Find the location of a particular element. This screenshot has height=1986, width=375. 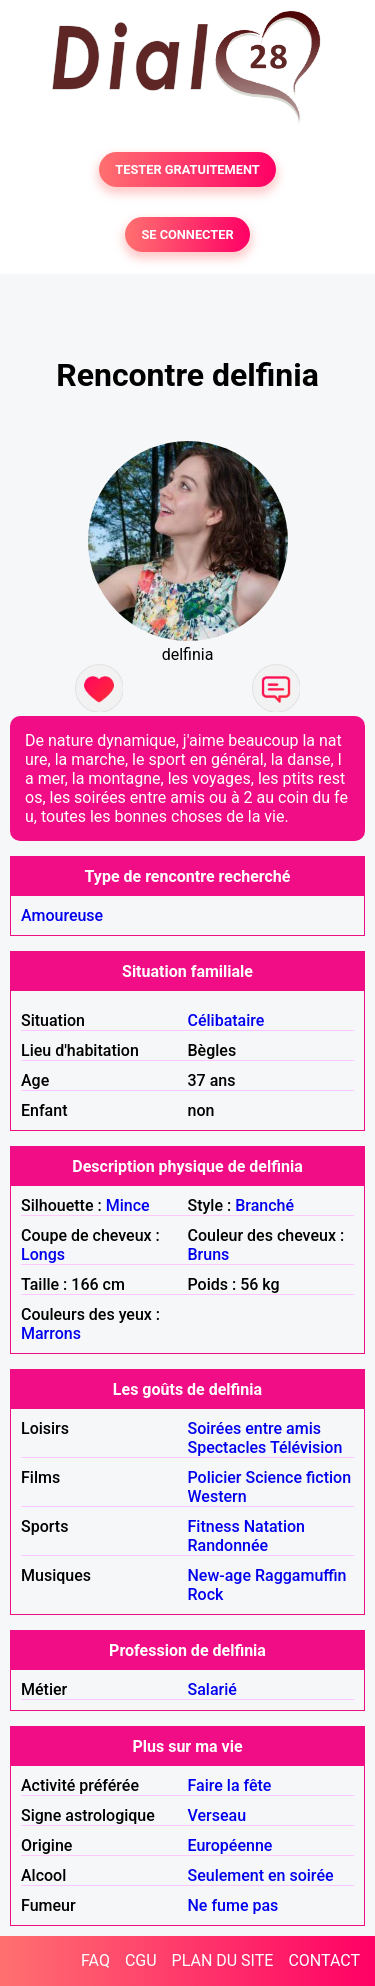

Fitness is located at coordinates (214, 1526).